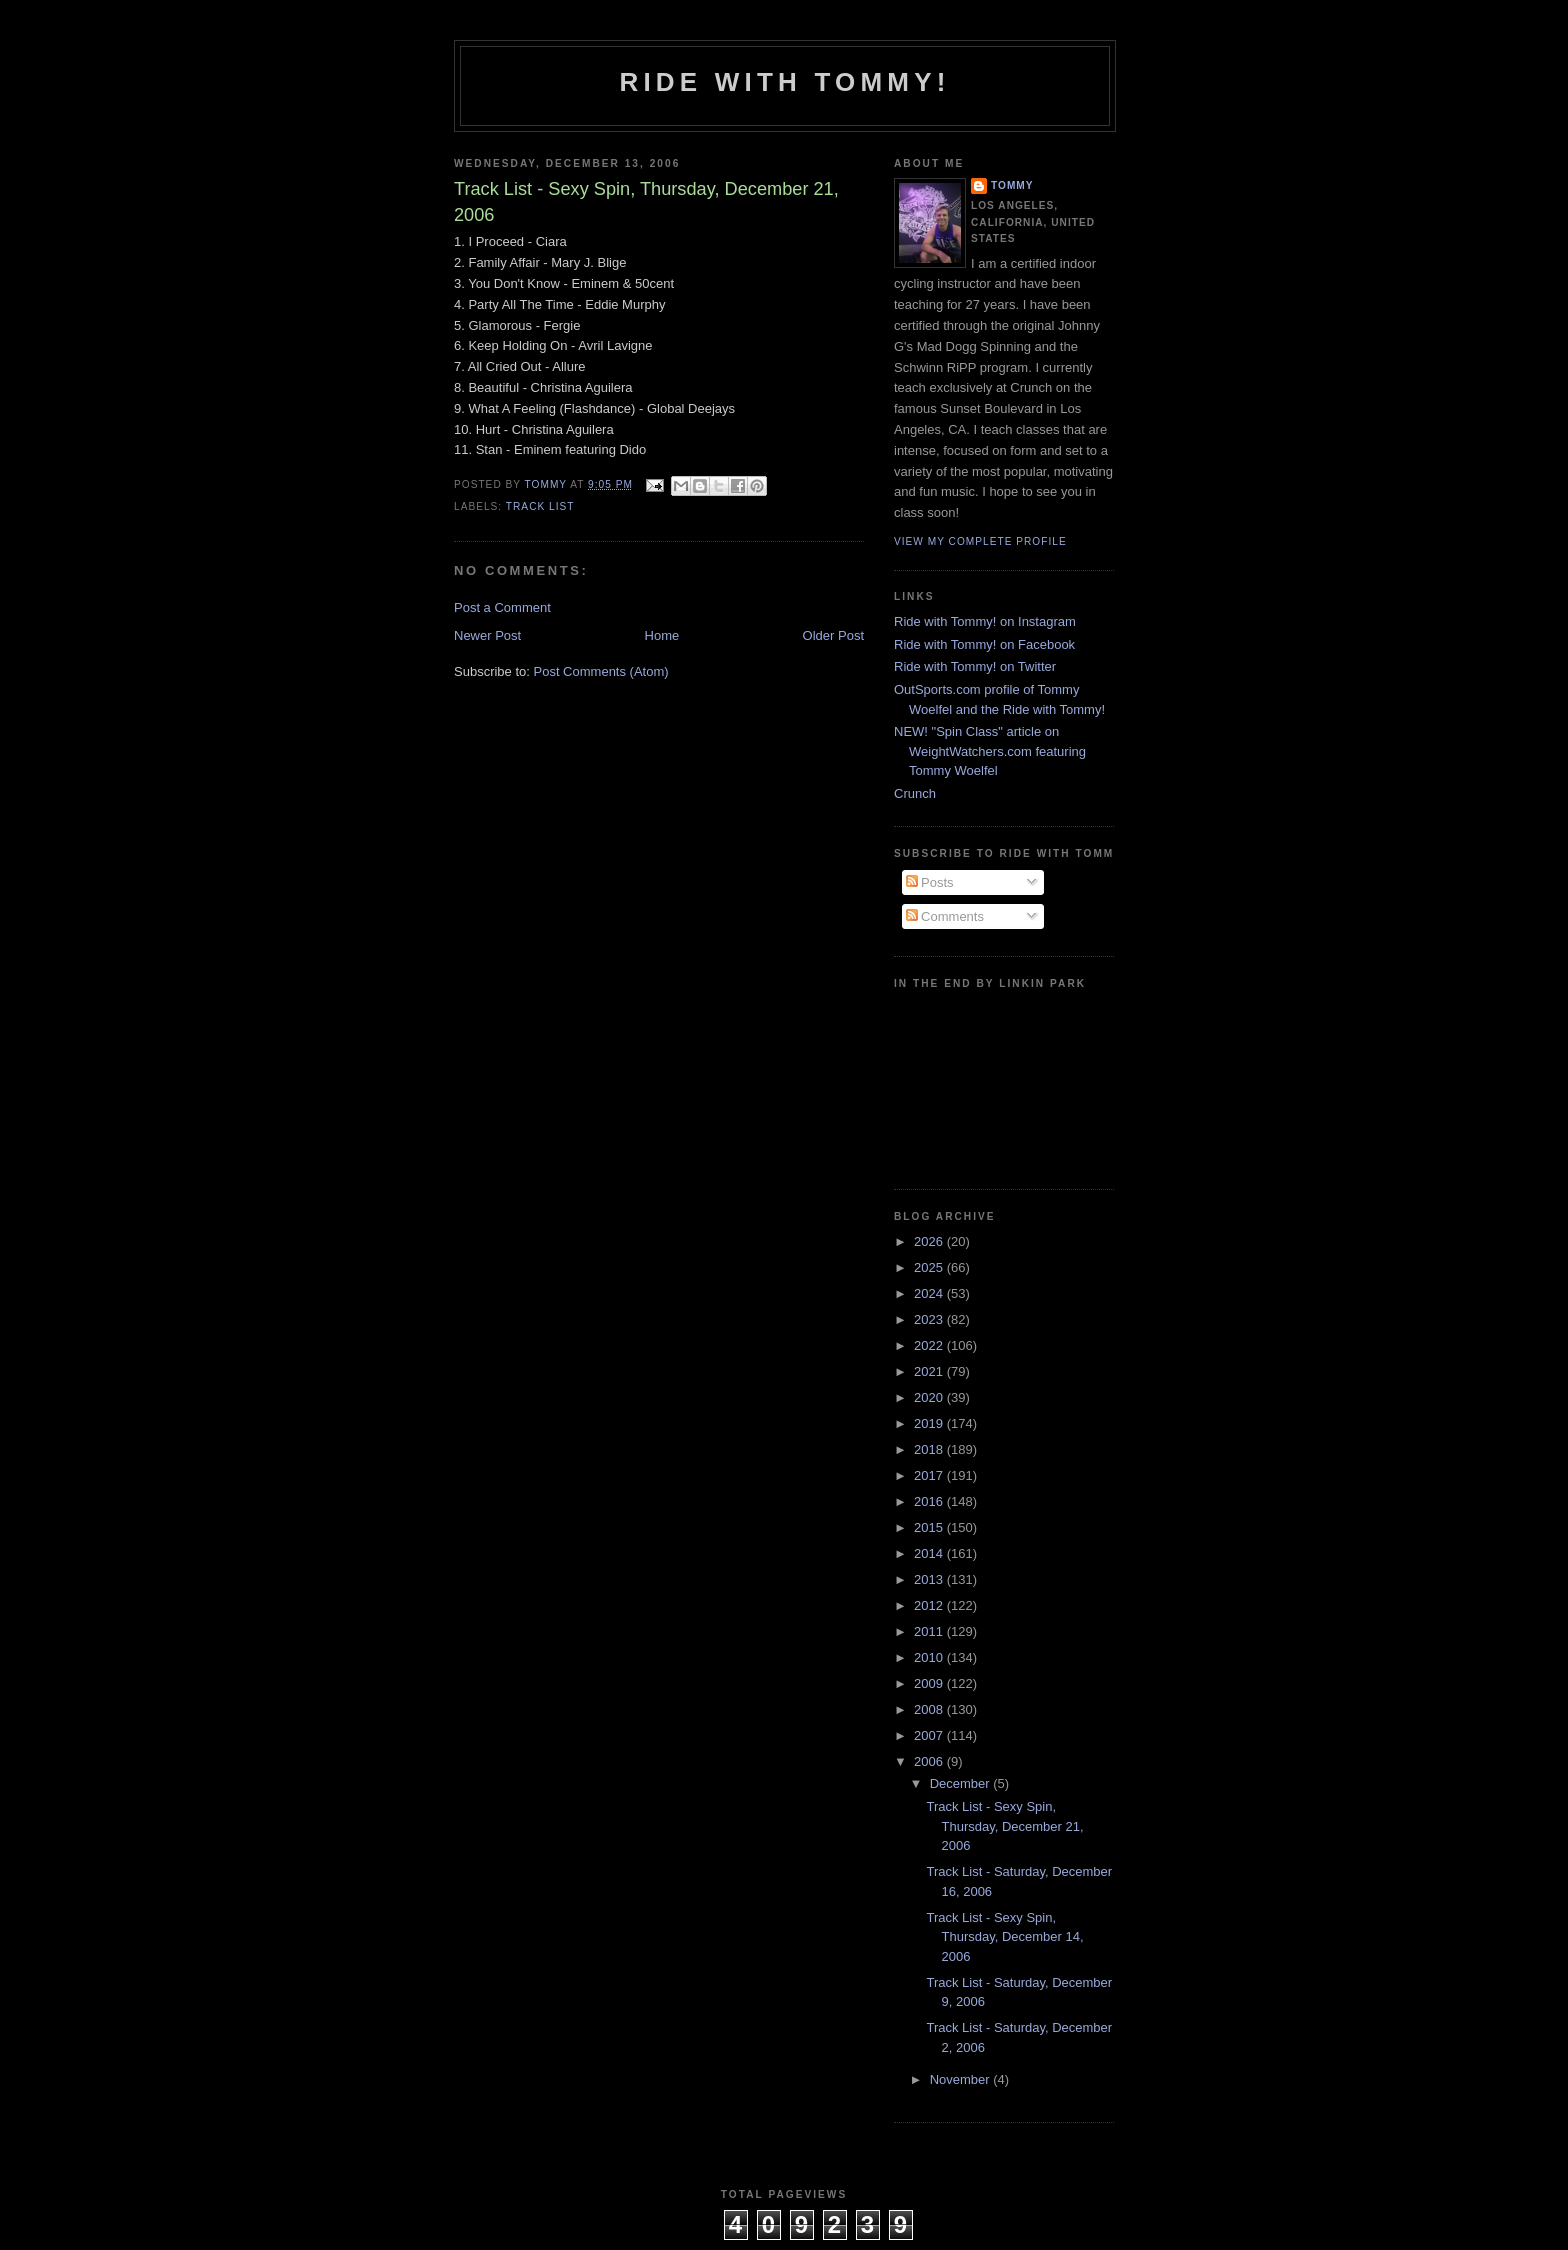  What do you see at coordinates (930, 1241) in the screenshot?
I see `2026` at bounding box center [930, 1241].